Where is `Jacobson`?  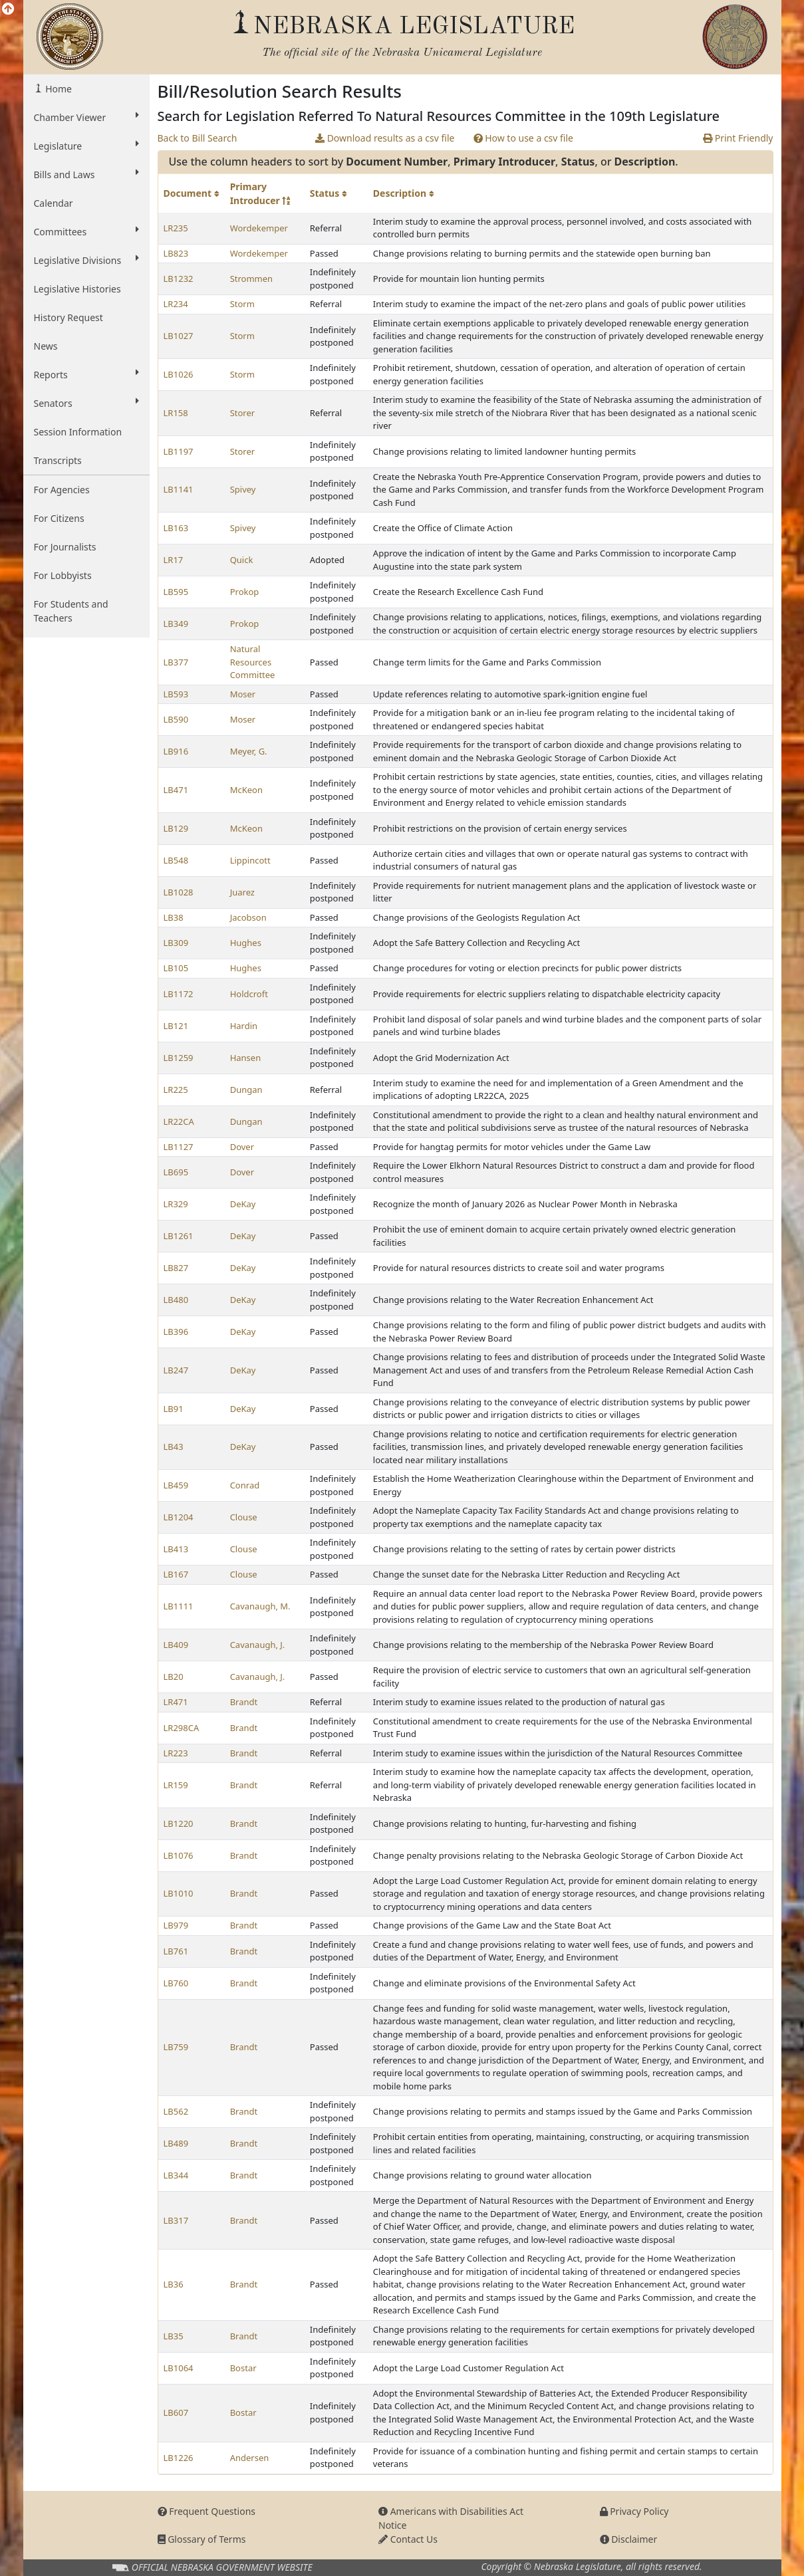 Jacobson is located at coordinates (248, 917).